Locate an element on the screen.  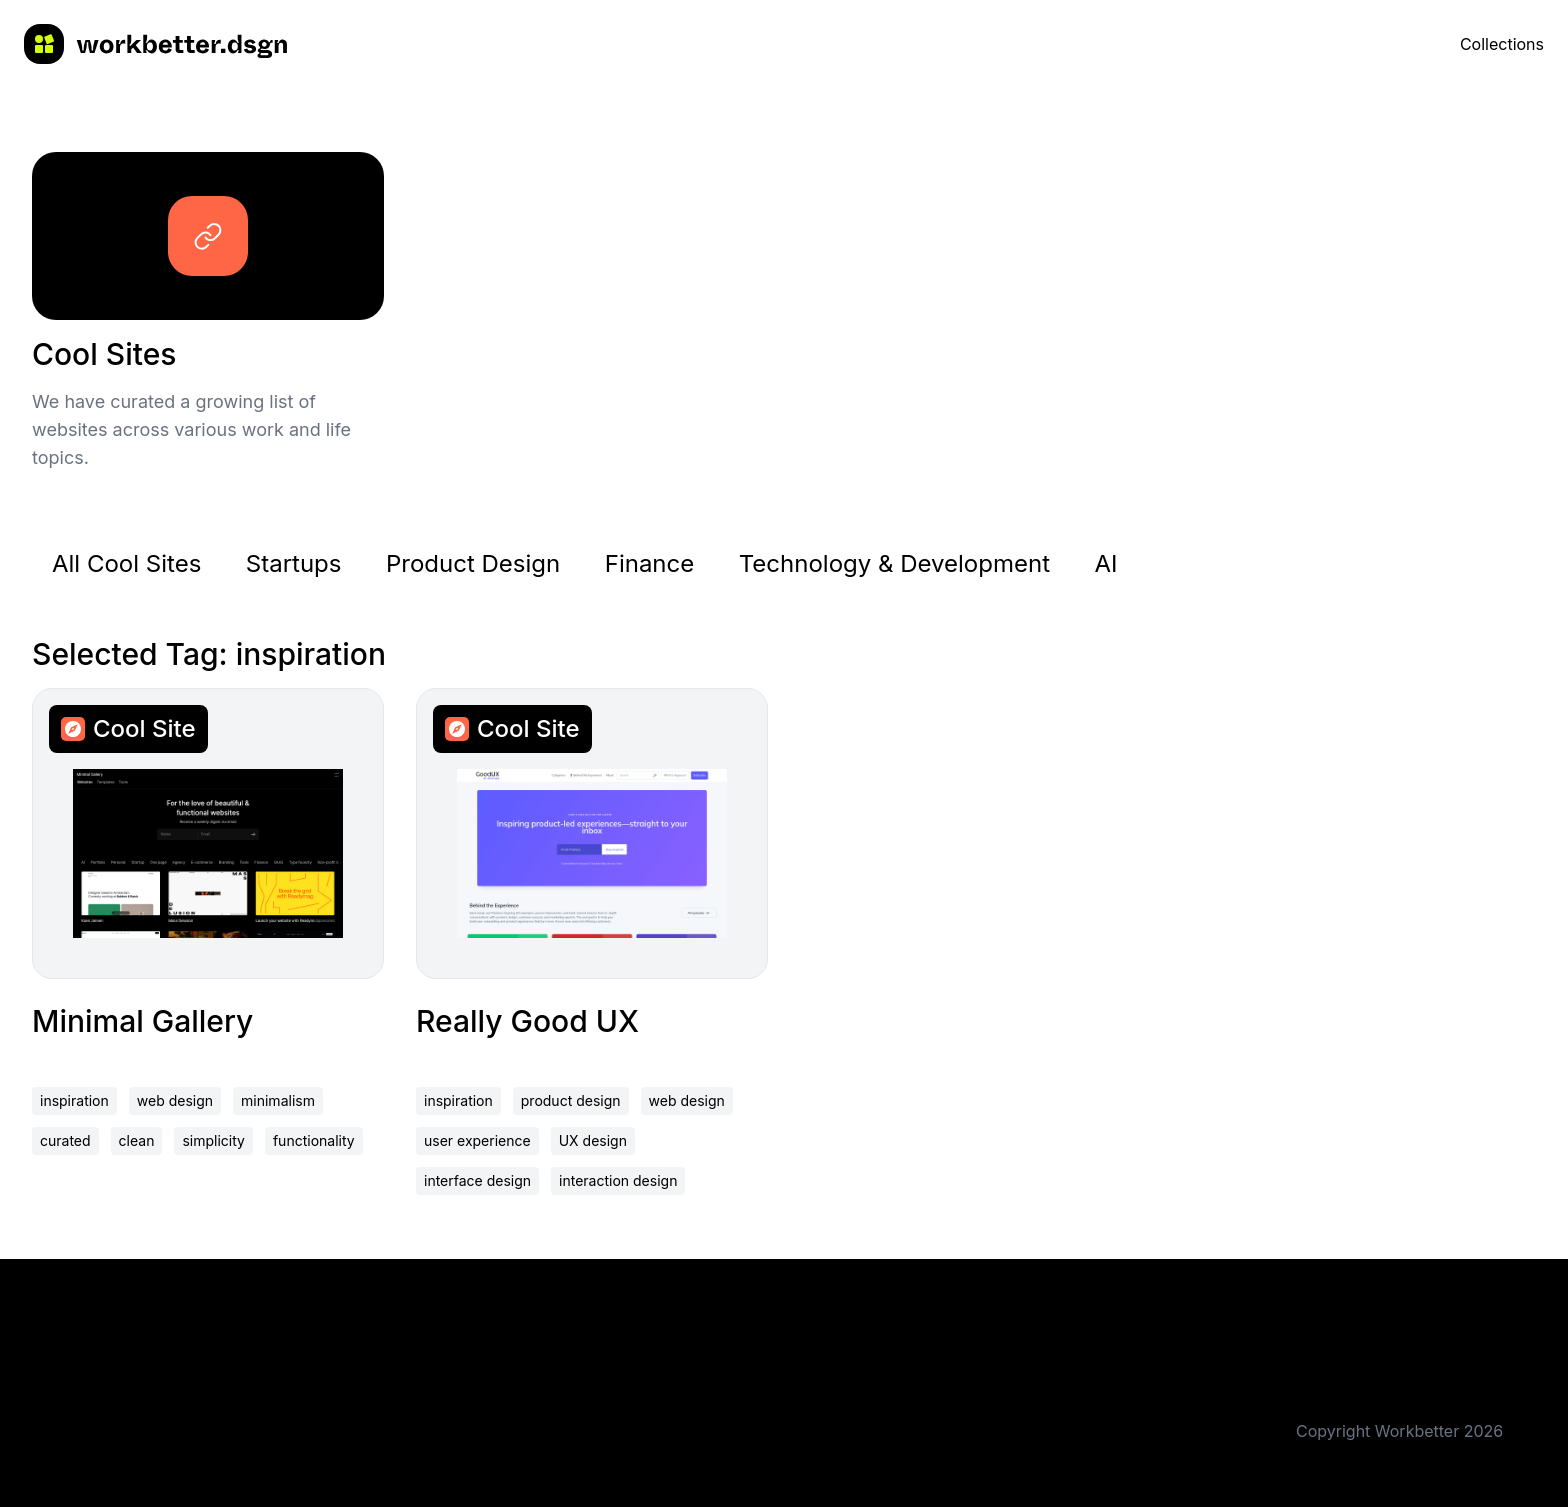
minimalism is located at coordinates (278, 1100).